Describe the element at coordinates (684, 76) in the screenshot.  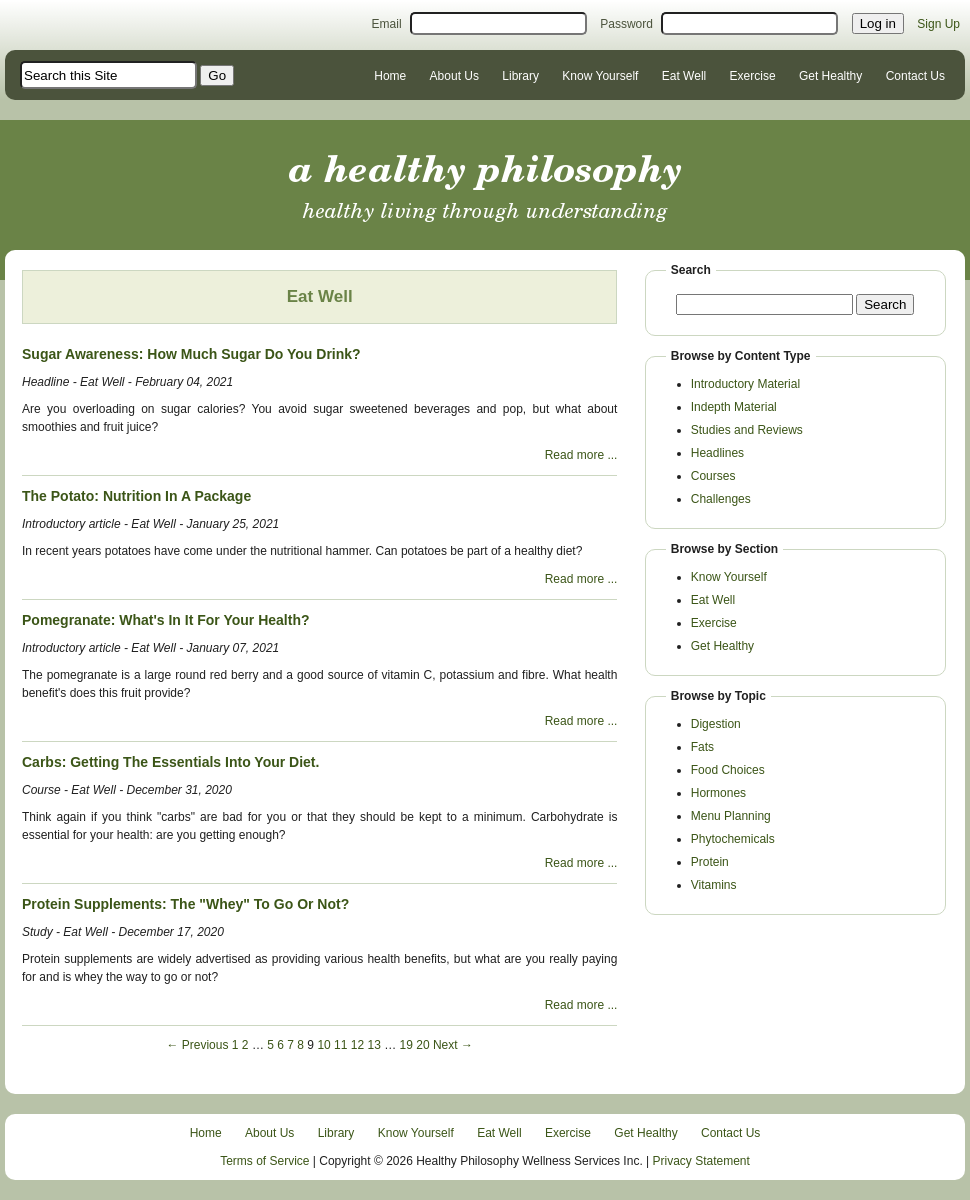
I see `Eat Well` at that location.